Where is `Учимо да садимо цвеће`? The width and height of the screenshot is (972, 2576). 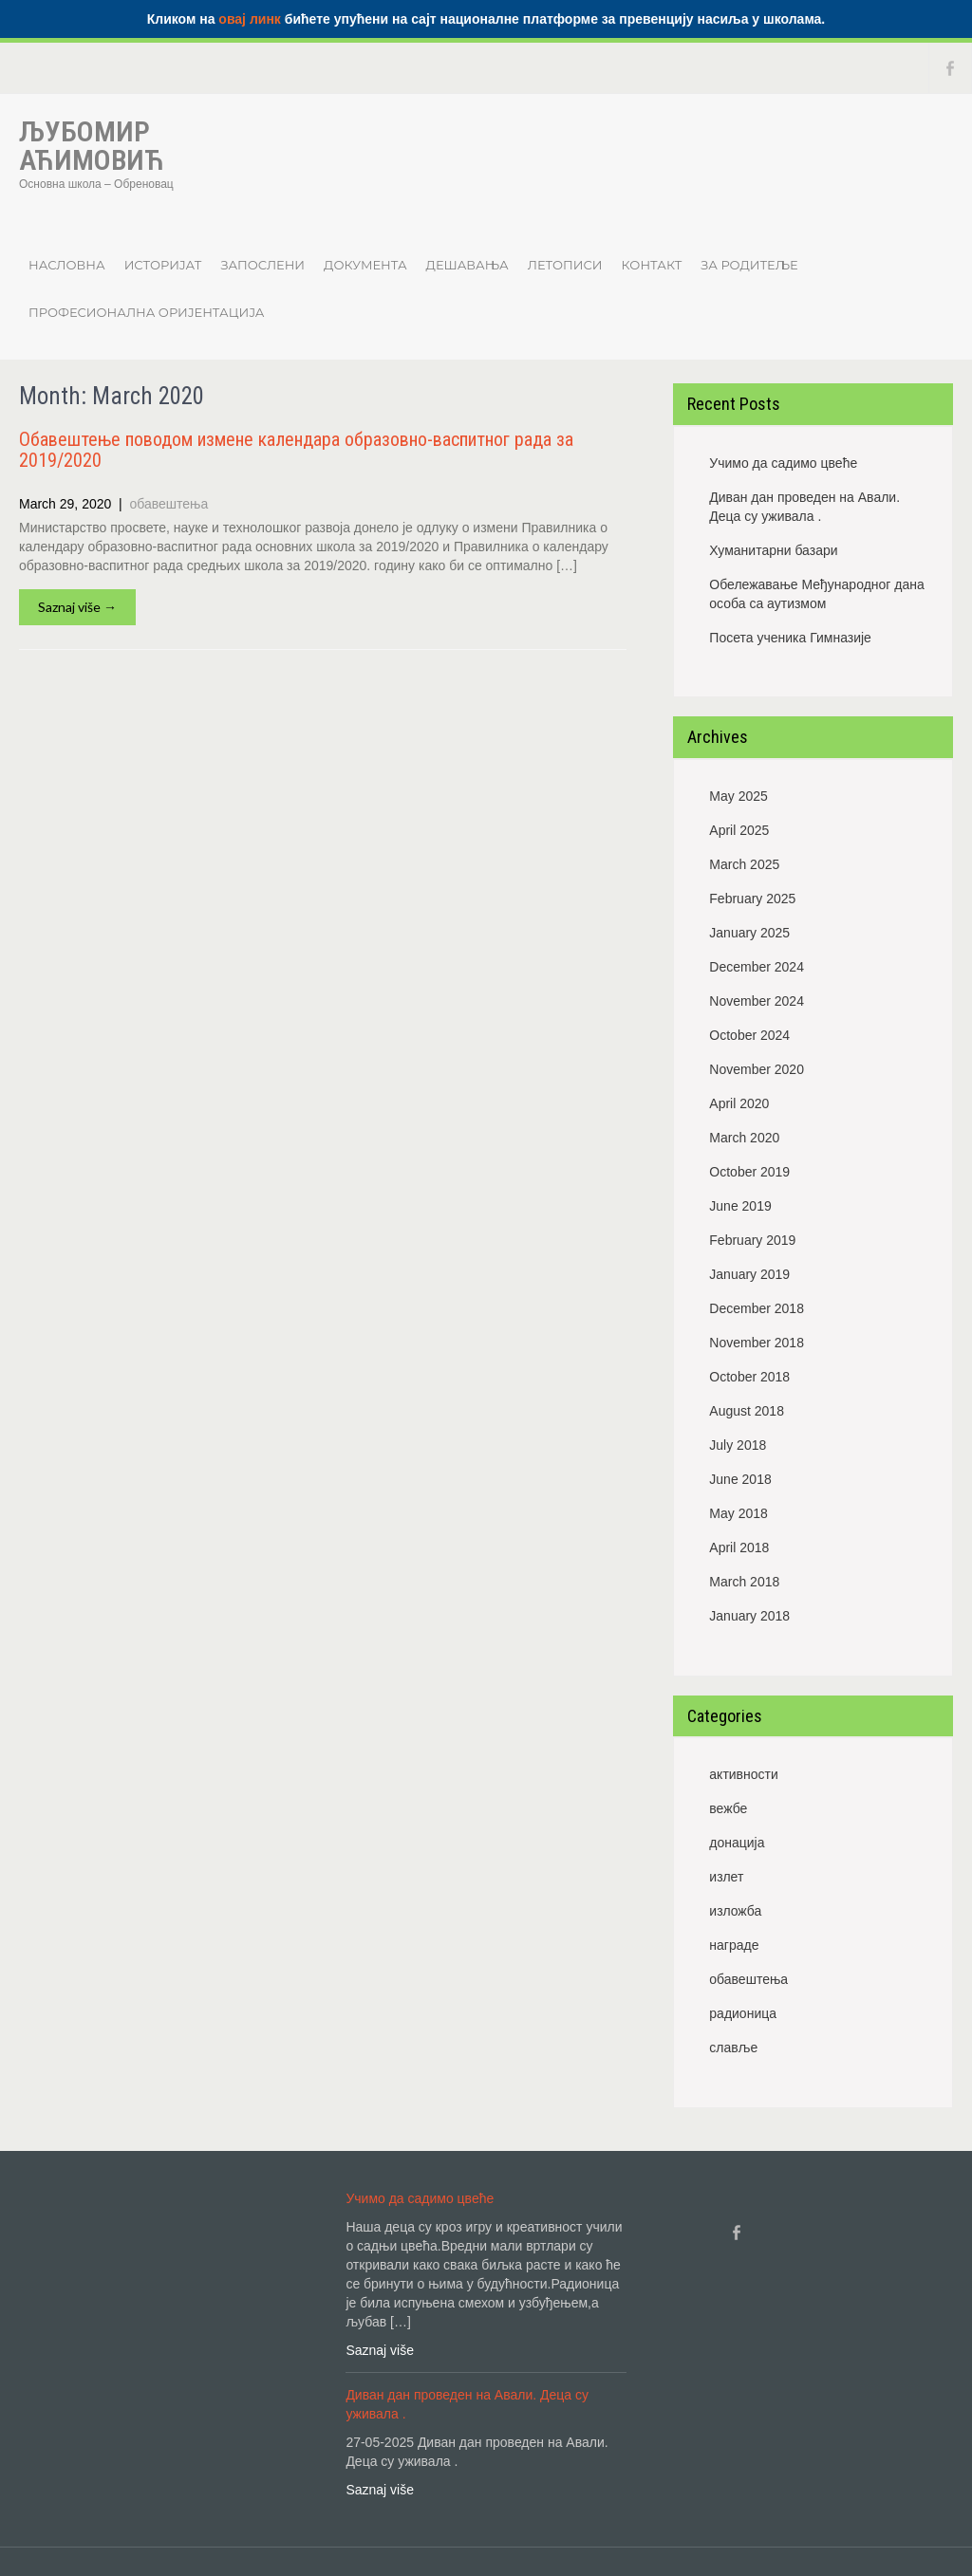 Учимо да садимо цвеће is located at coordinates (783, 463).